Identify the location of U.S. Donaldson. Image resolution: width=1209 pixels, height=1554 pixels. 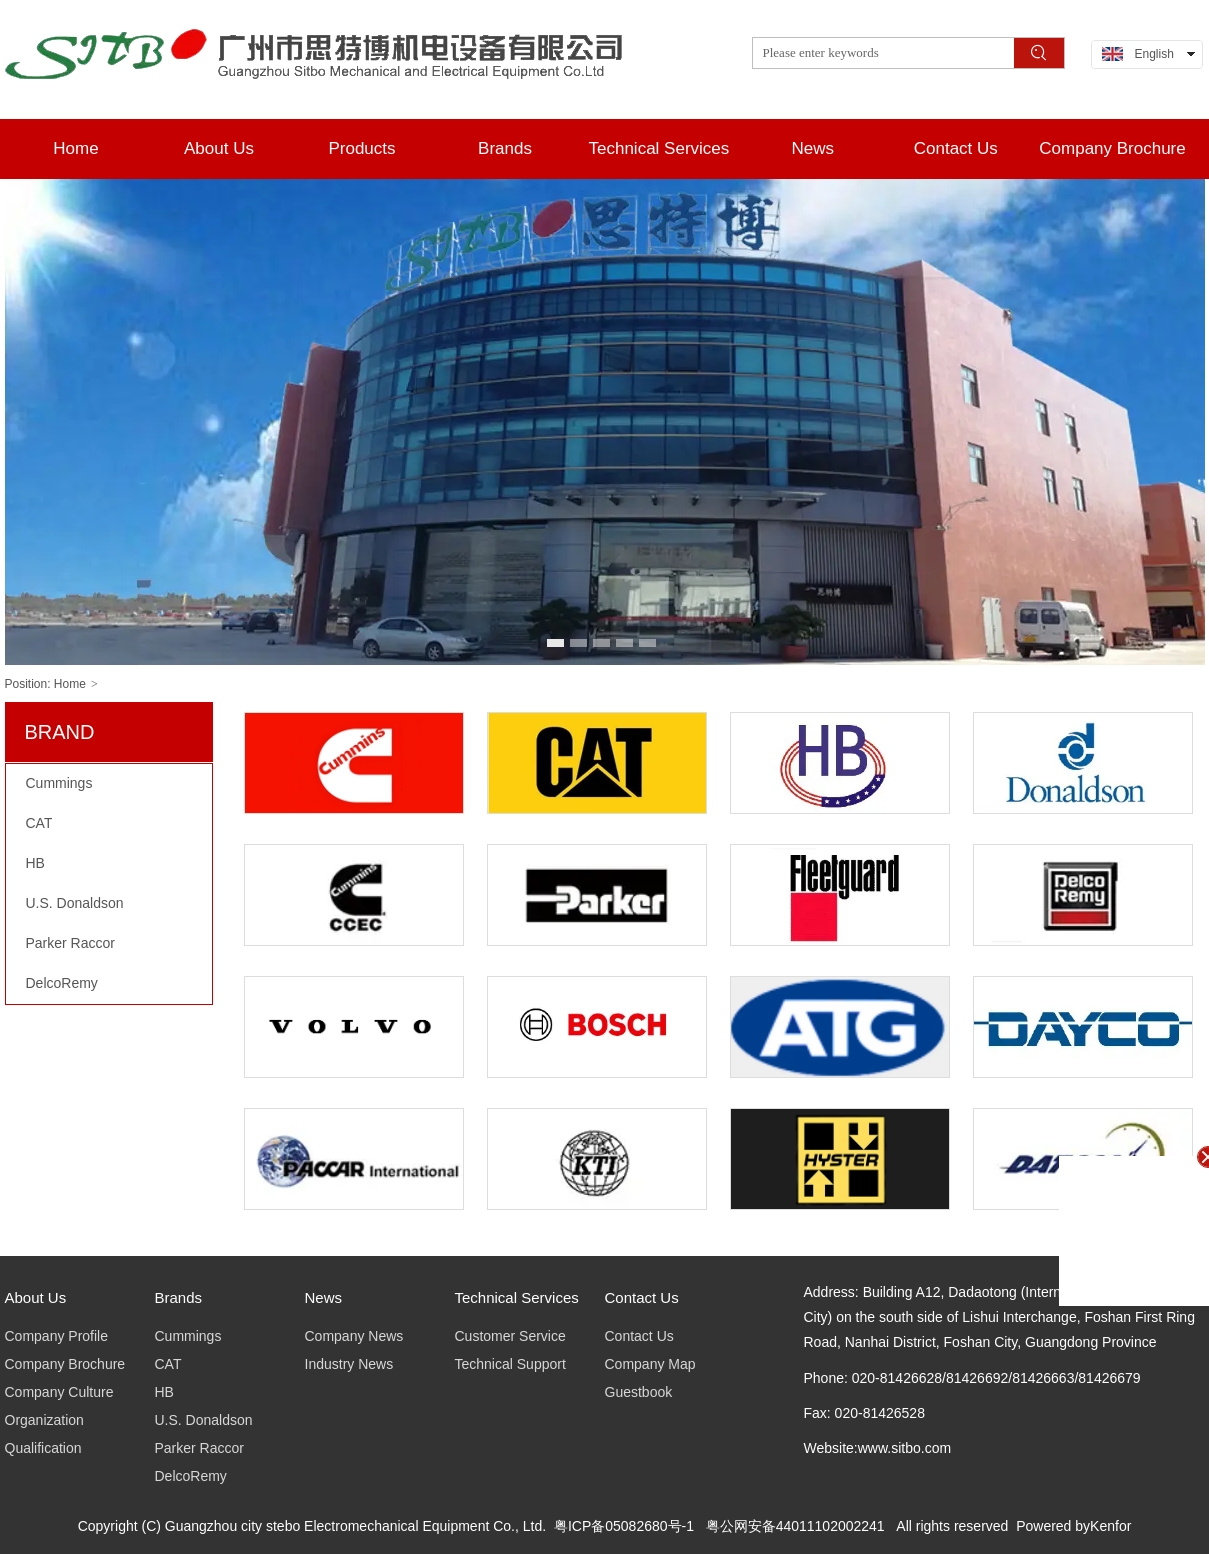
(204, 1420).